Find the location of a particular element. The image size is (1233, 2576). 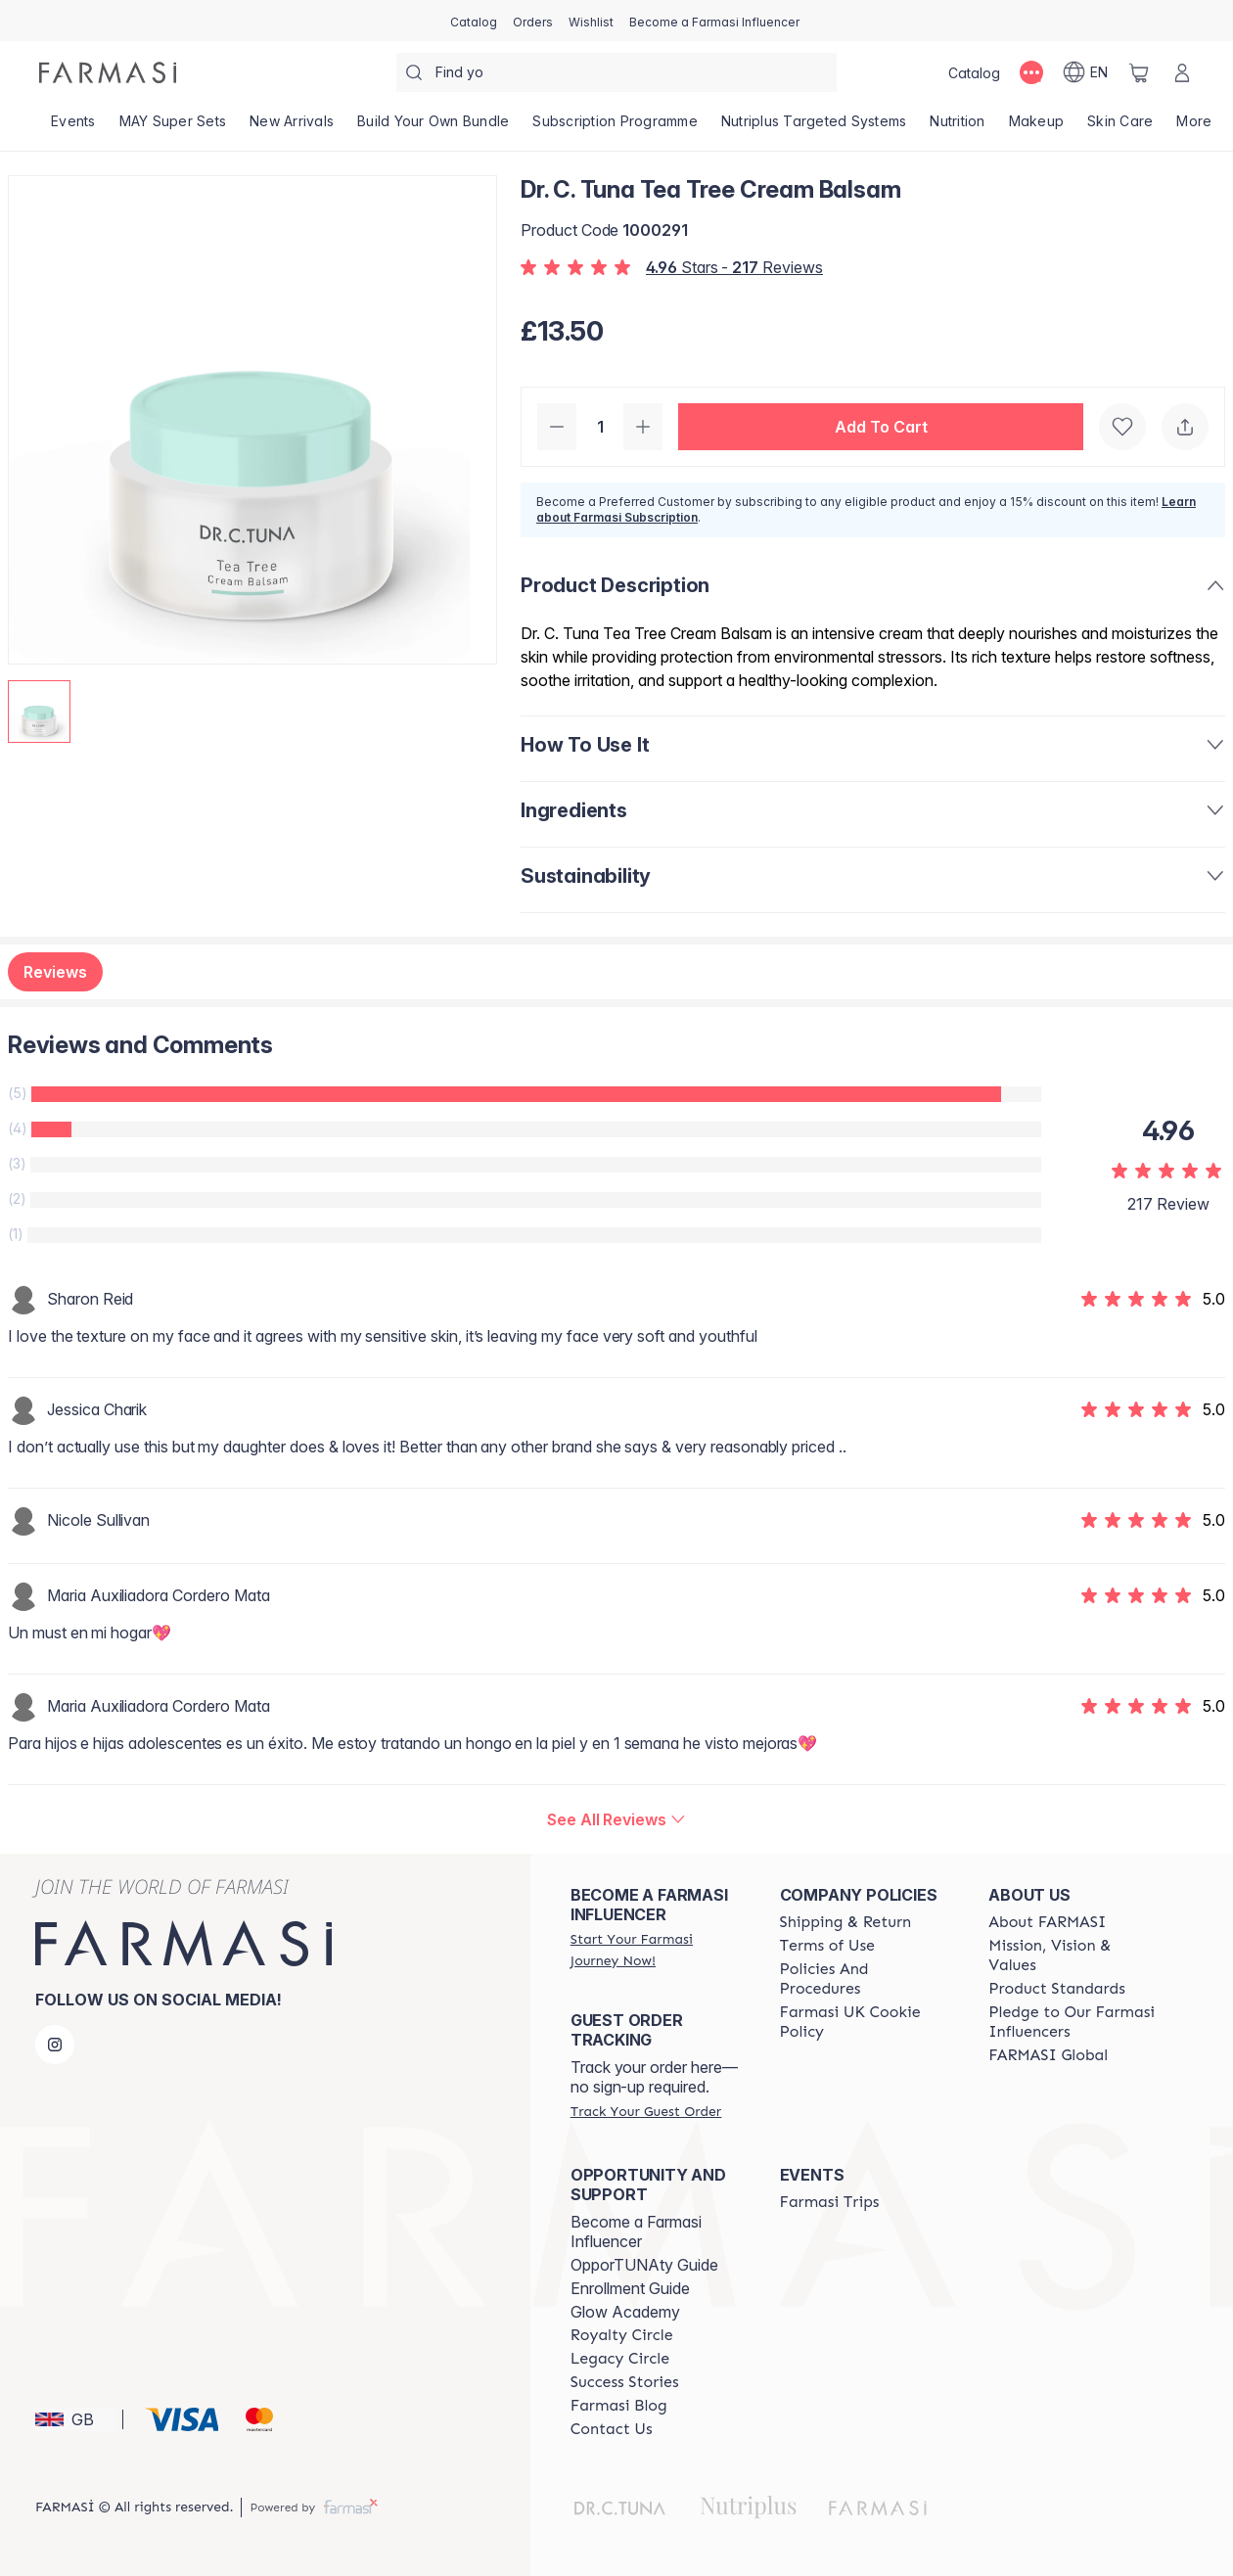

[/farmasi/content/legacy-circle] is located at coordinates (620, 2359).